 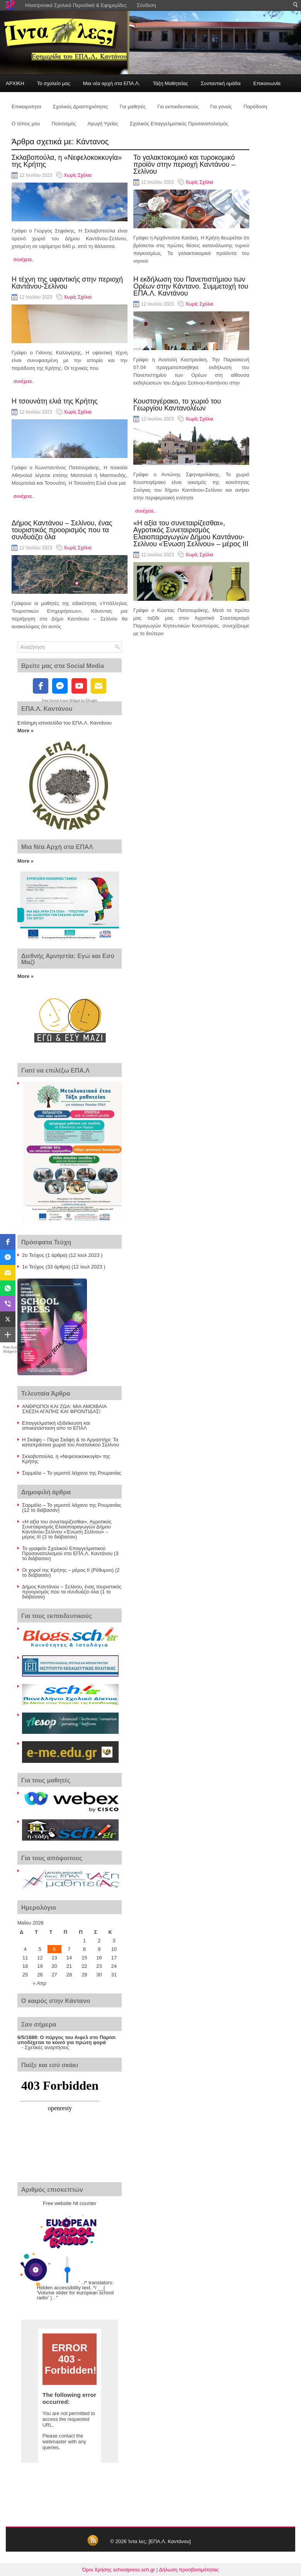 What do you see at coordinates (67, 282) in the screenshot?
I see `Η τέχνη της υφαντικής στην περιοχή Καντάνου-Σελίνου` at bounding box center [67, 282].